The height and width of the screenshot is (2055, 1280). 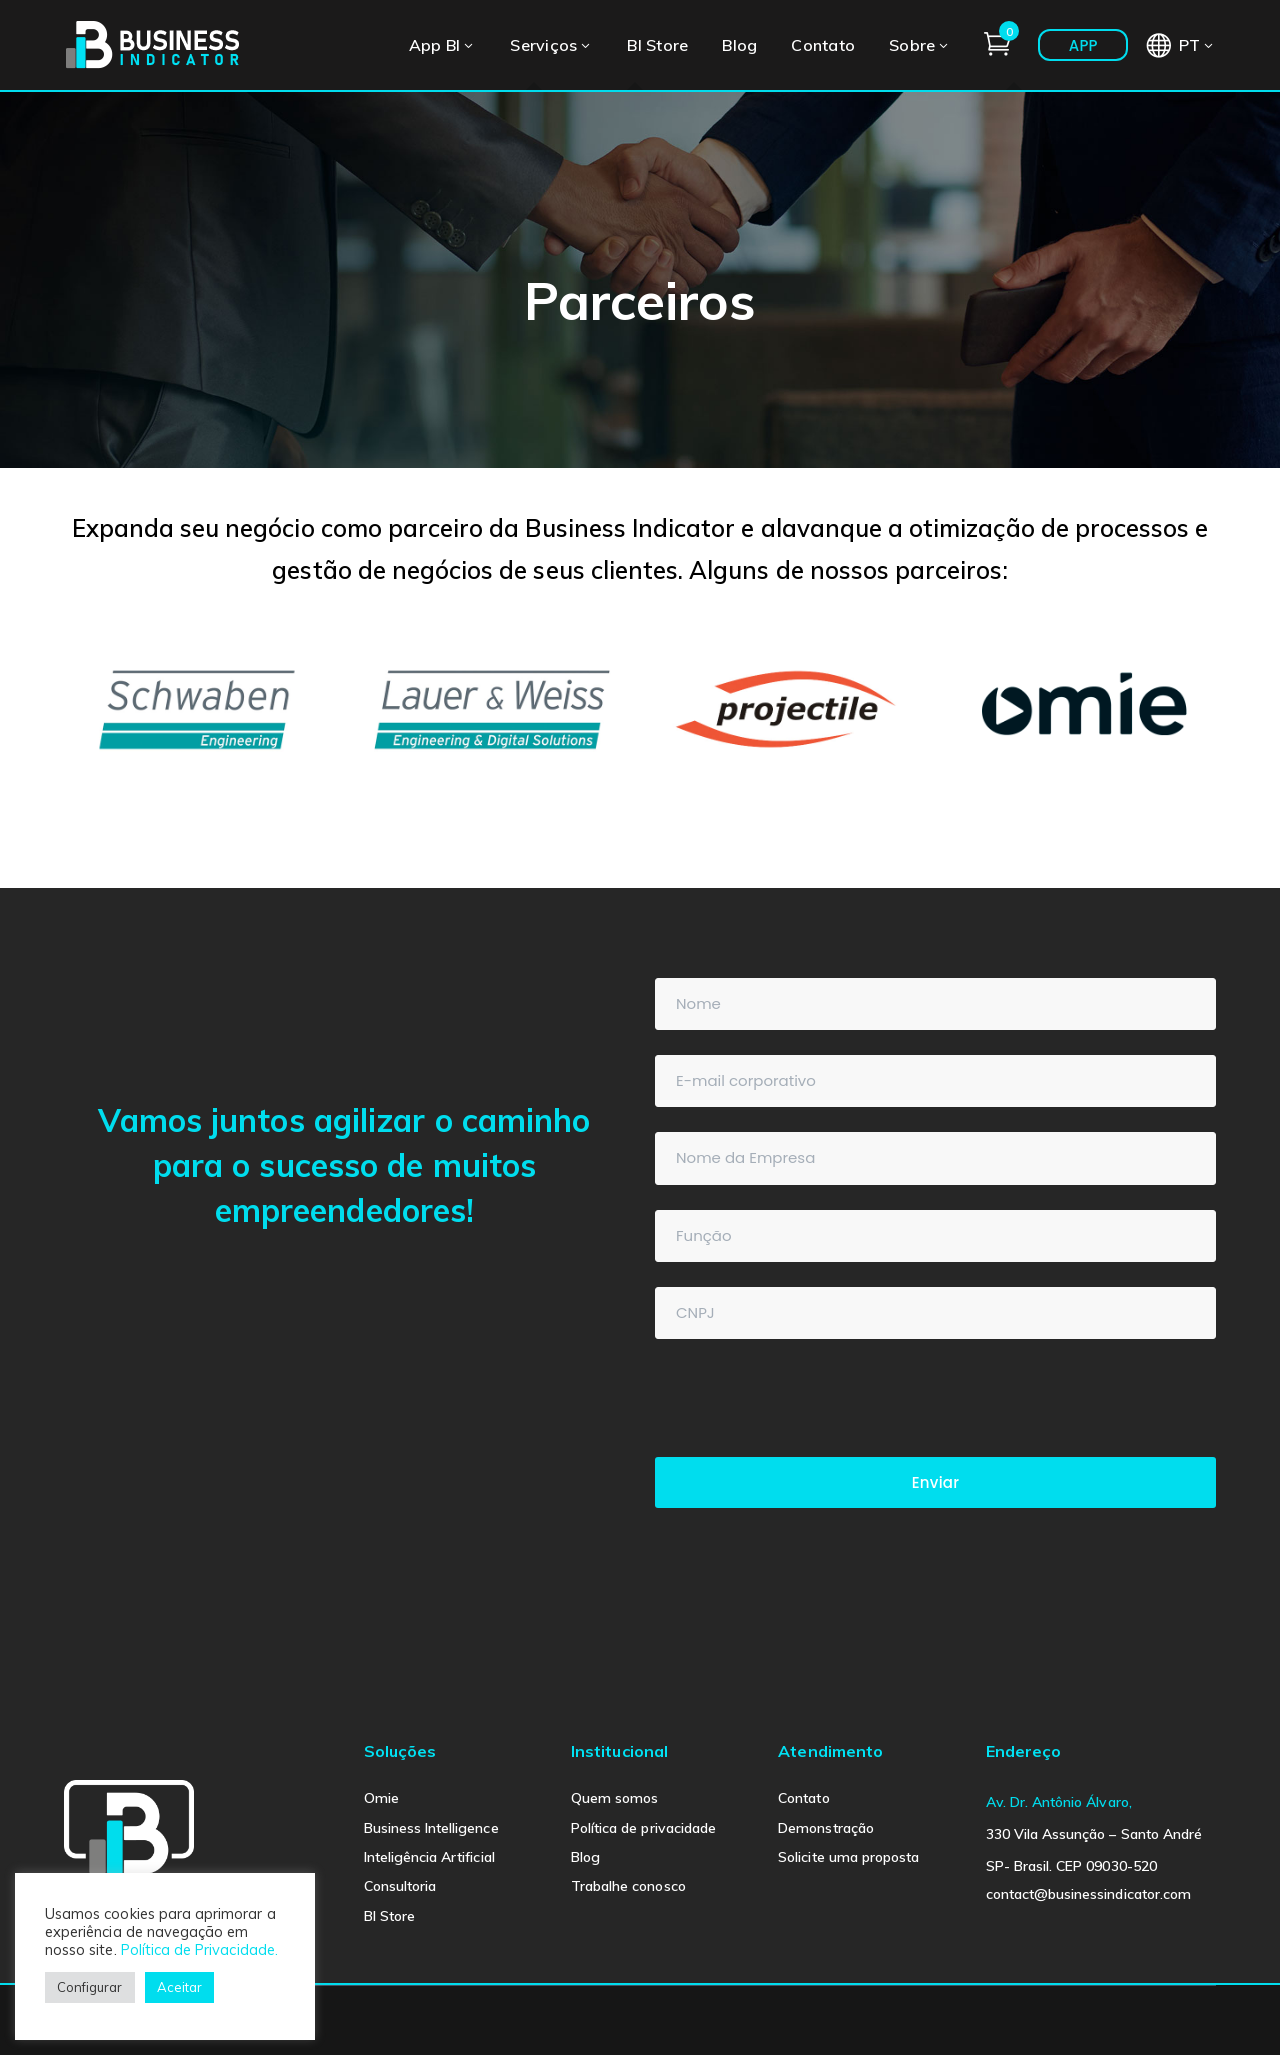 What do you see at coordinates (826, 1828) in the screenshot?
I see `Demonstração` at bounding box center [826, 1828].